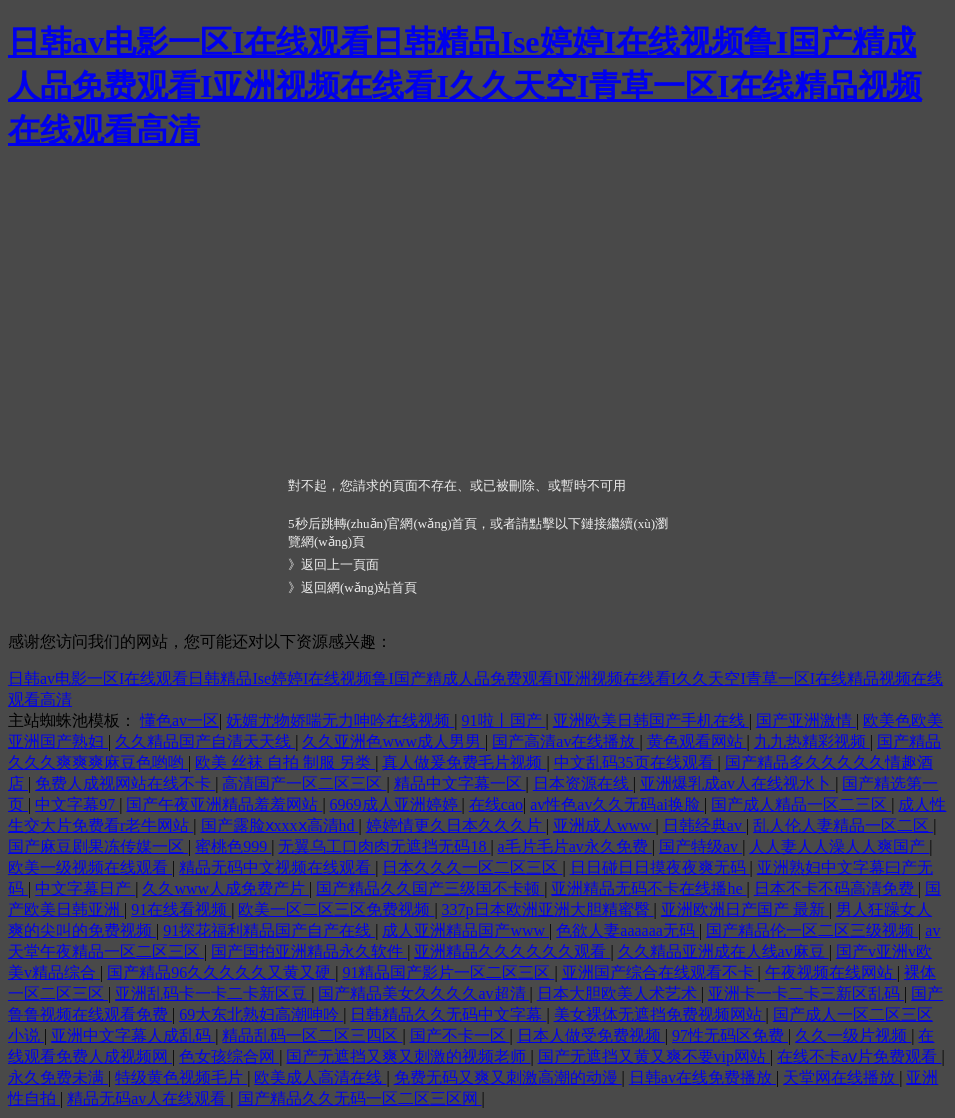 The height and width of the screenshot is (1118, 955). I want to click on 国产精品美女久久久久av超清, so click(423, 993).